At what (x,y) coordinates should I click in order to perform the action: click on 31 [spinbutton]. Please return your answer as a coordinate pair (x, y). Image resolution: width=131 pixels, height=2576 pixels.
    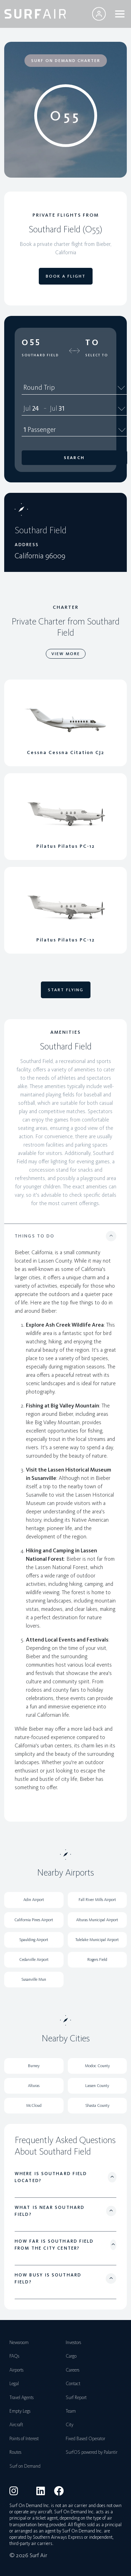
    Looking at the image, I should click on (61, 408).